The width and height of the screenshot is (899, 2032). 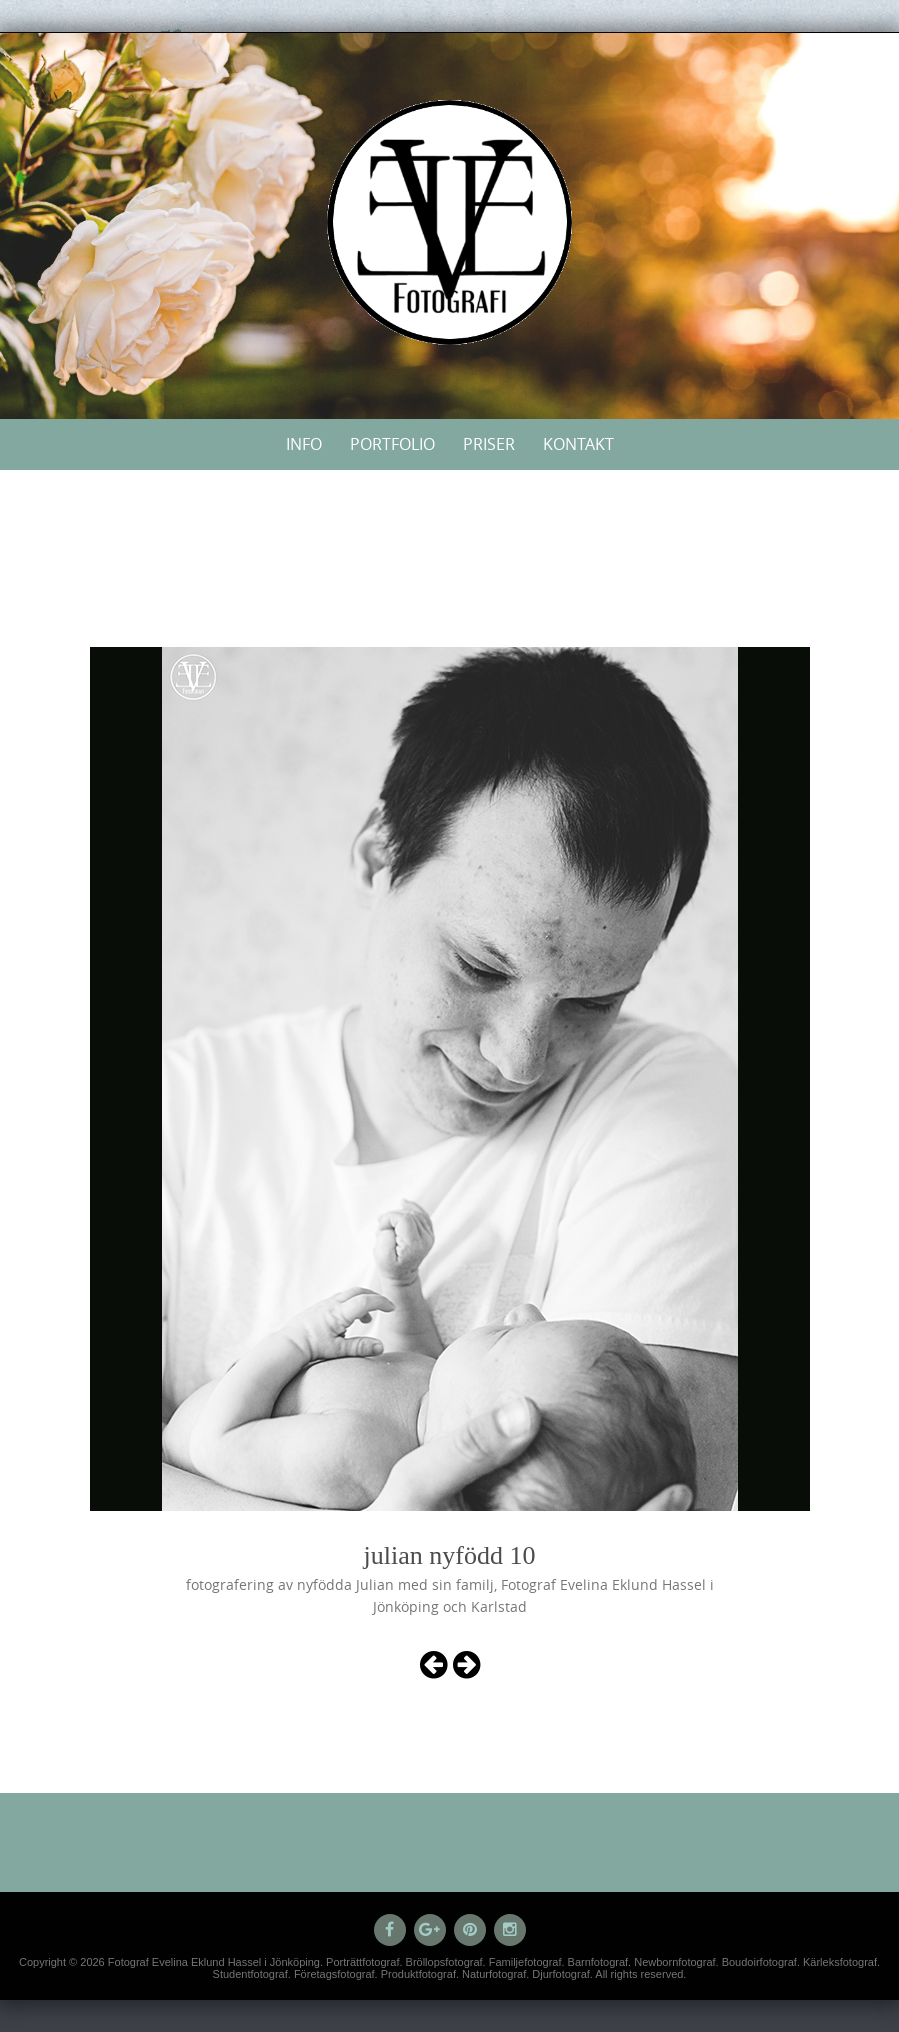 I want to click on Info, so click(x=304, y=444).